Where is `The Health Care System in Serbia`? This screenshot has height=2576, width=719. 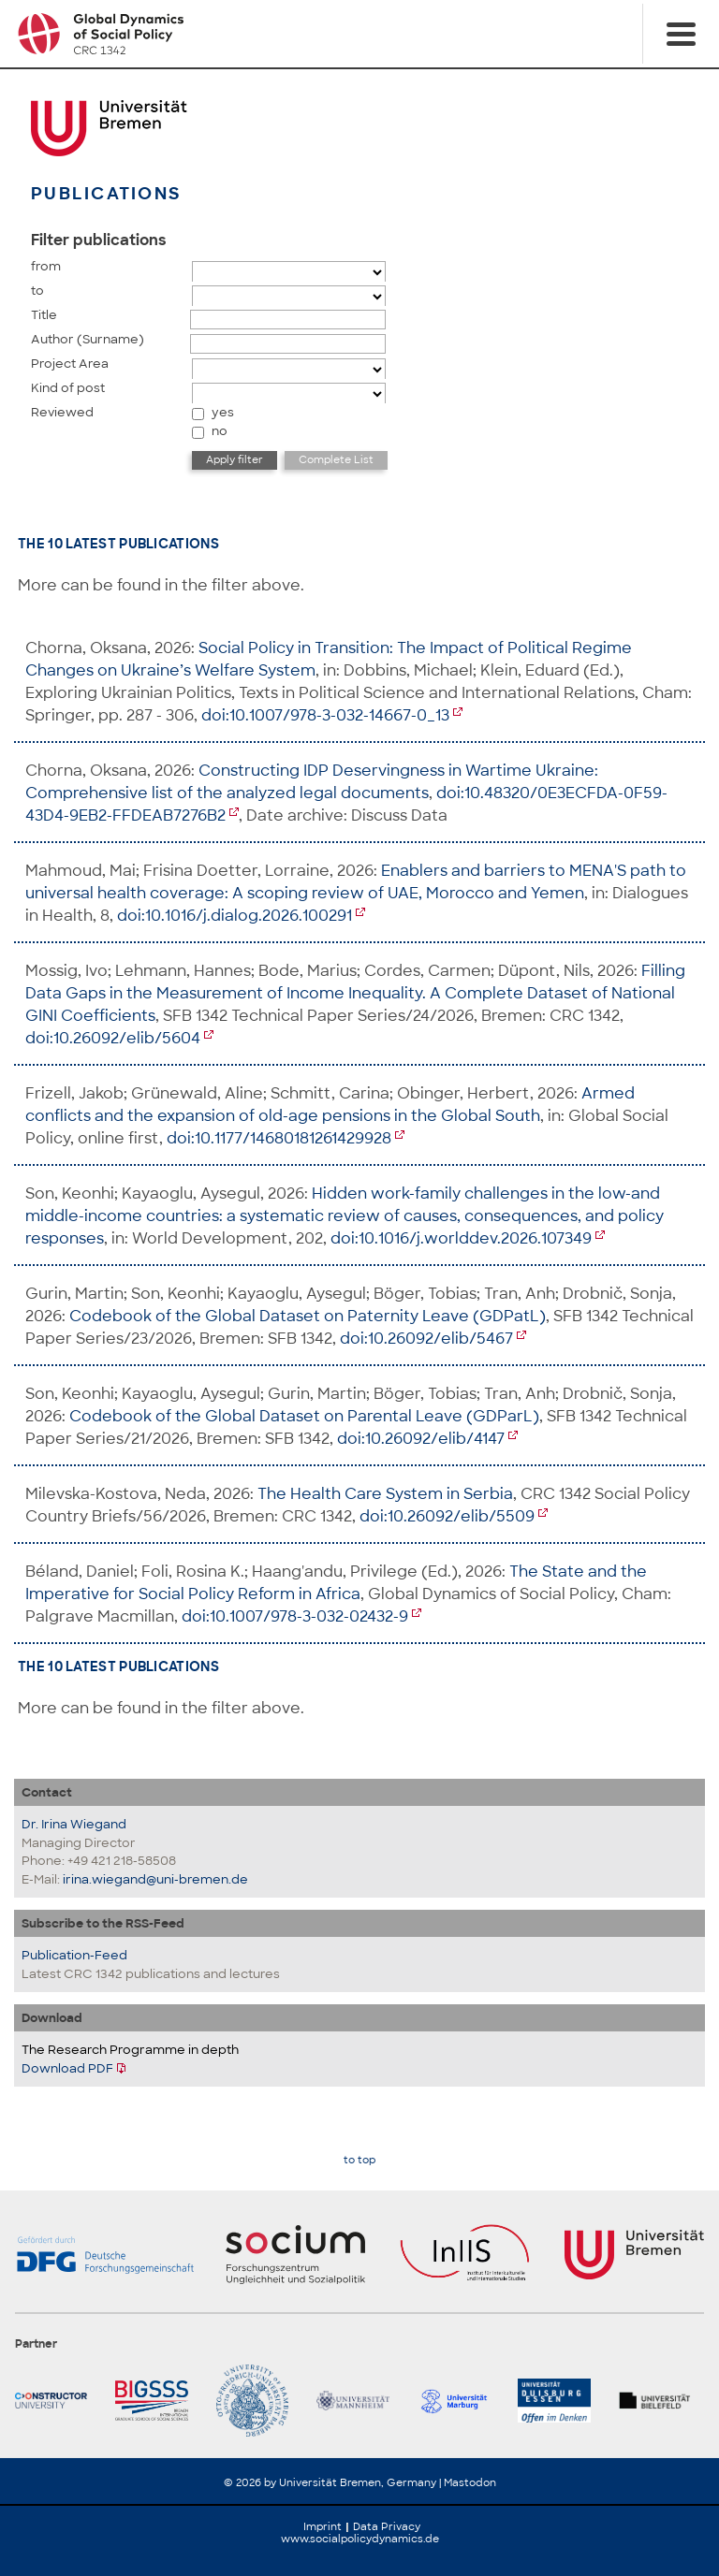 The Health Care System in Serbia is located at coordinates (385, 1494).